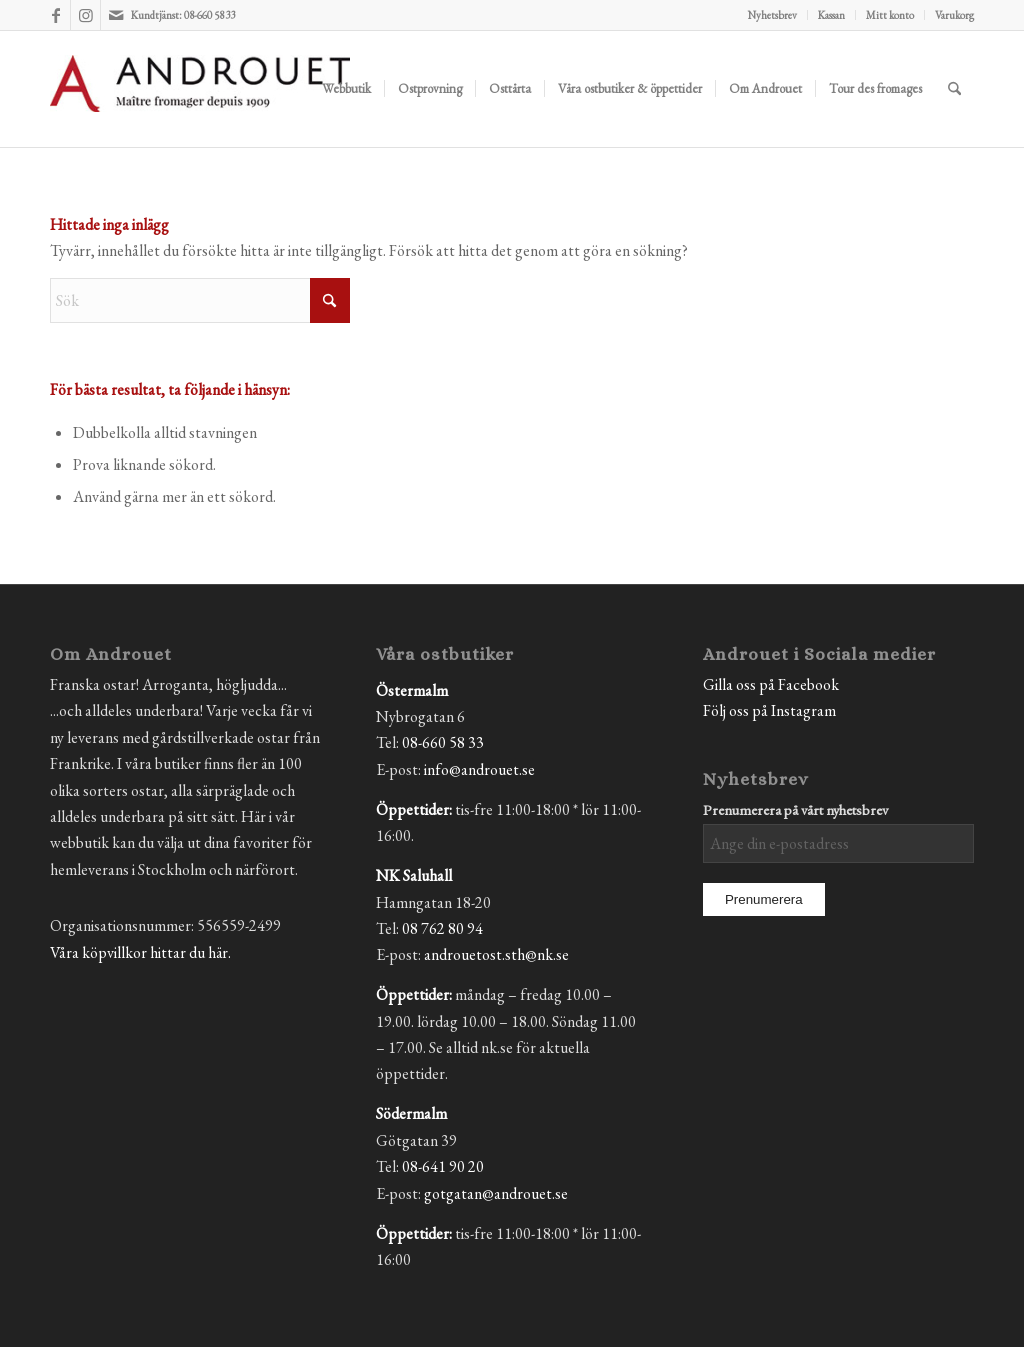  What do you see at coordinates (954, 15) in the screenshot?
I see `Varukorg` at bounding box center [954, 15].